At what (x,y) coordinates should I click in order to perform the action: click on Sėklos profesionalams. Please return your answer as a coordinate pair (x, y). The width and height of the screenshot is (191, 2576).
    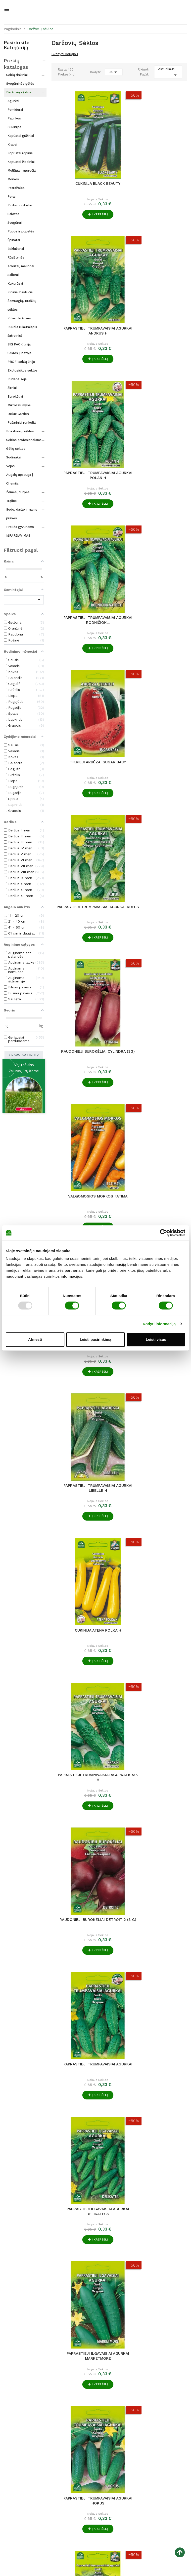
    Looking at the image, I should click on (24, 433).